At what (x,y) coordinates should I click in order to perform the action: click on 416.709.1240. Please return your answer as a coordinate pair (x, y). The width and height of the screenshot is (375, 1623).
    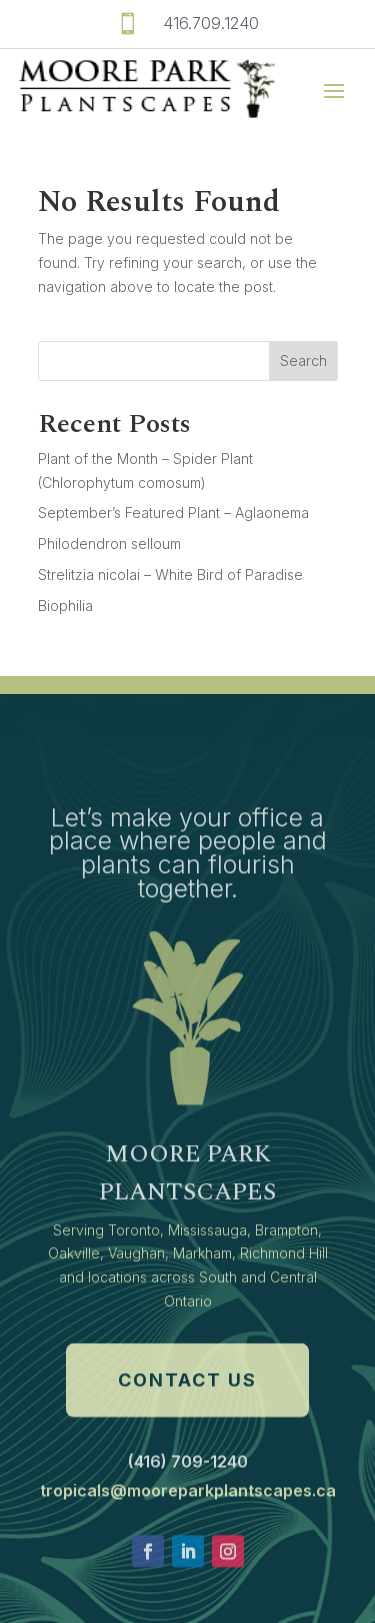
    Looking at the image, I should click on (211, 23).